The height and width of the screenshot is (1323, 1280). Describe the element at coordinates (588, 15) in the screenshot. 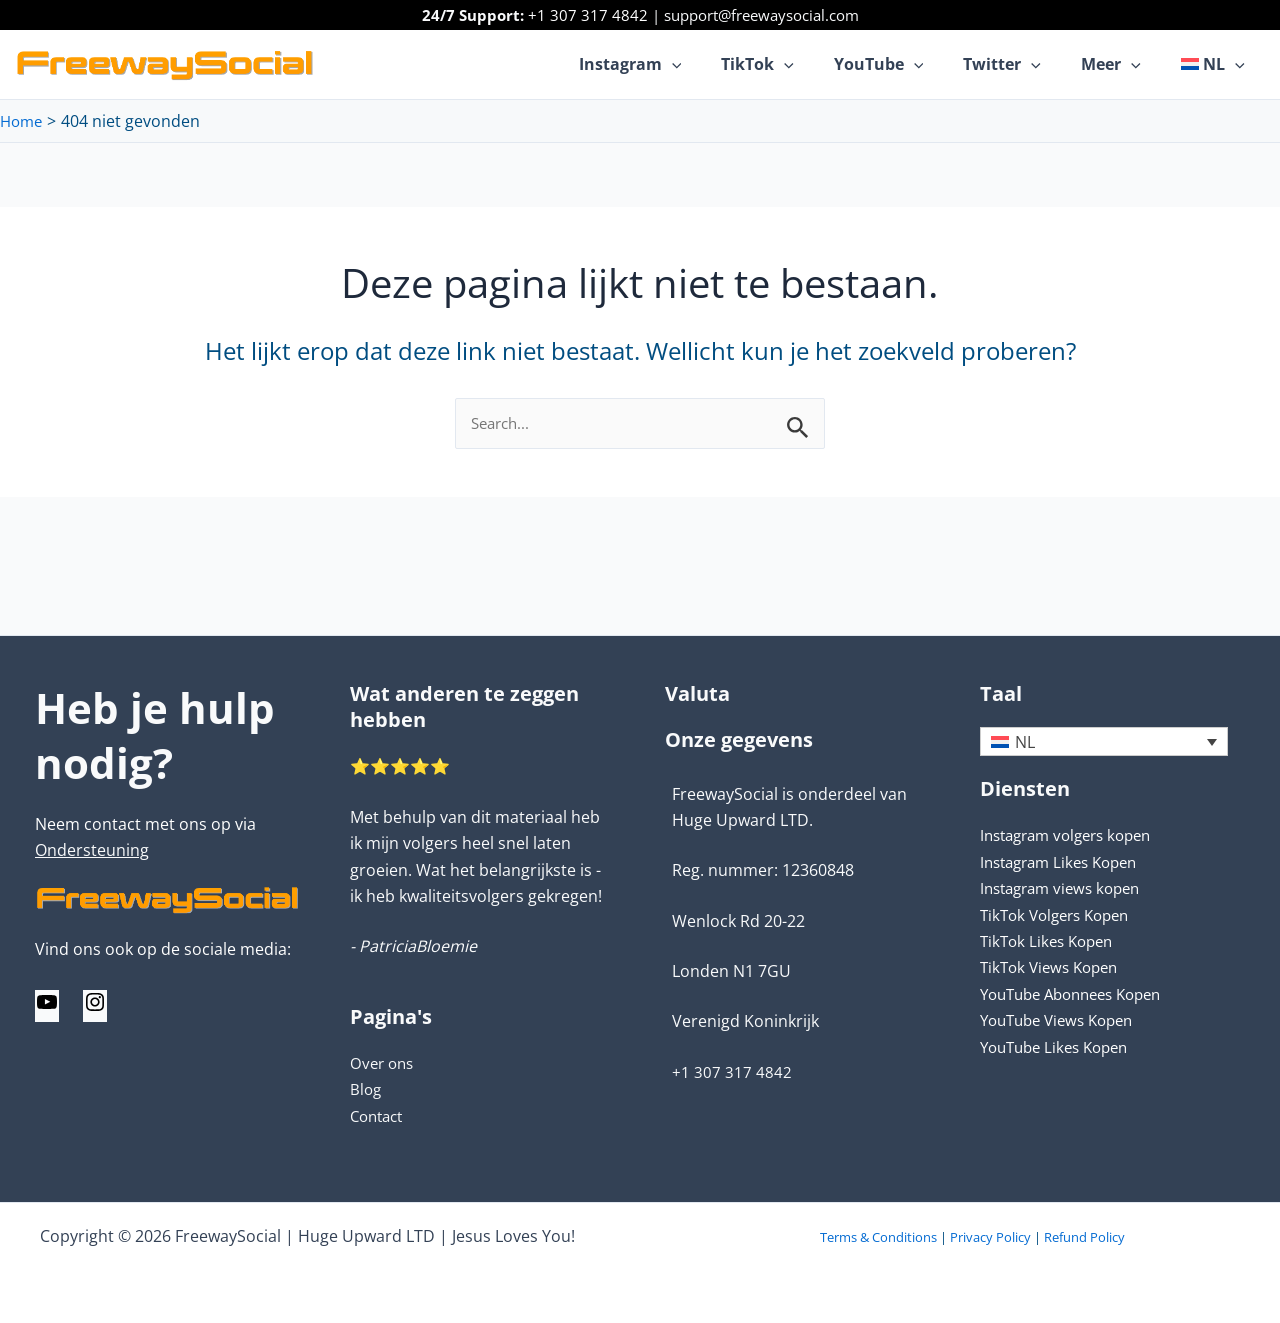

I see `+1 307 317 4842` at that location.